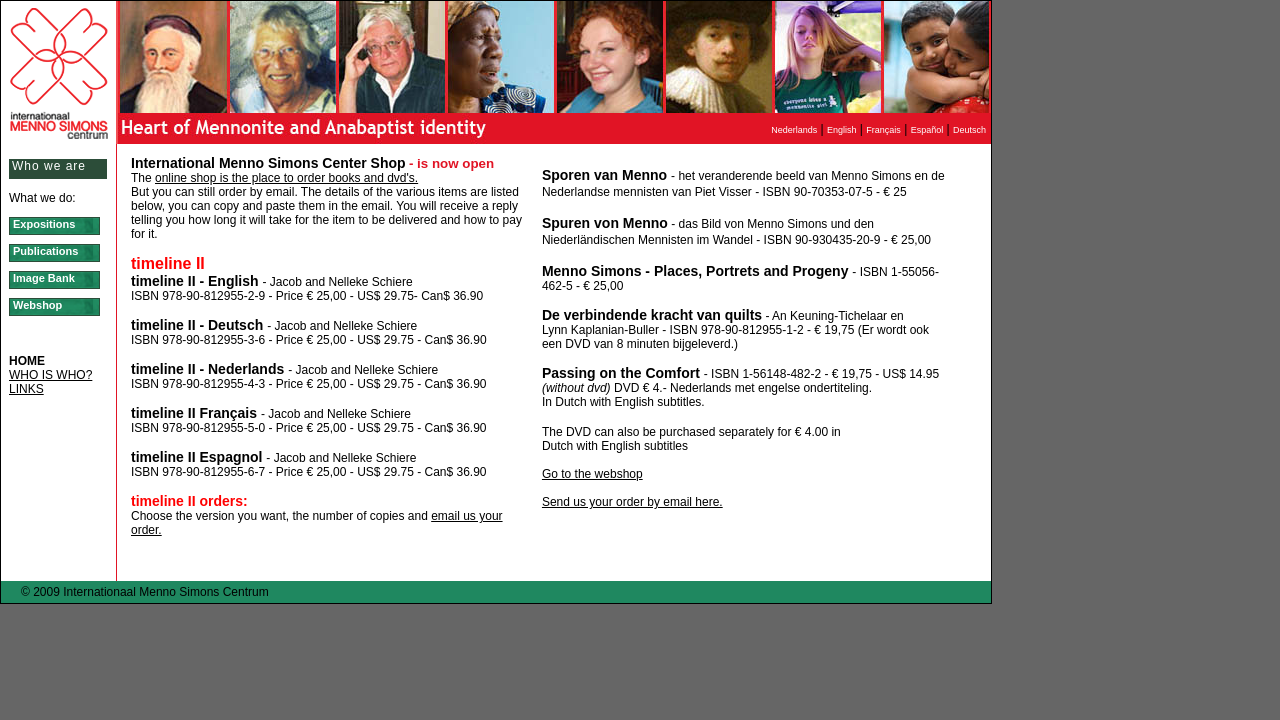 The image size is (1280, 720). What do you see at coordinates (794, 130) in the screenshot?
I see `Nederlands` at bounding box center [794, 130].